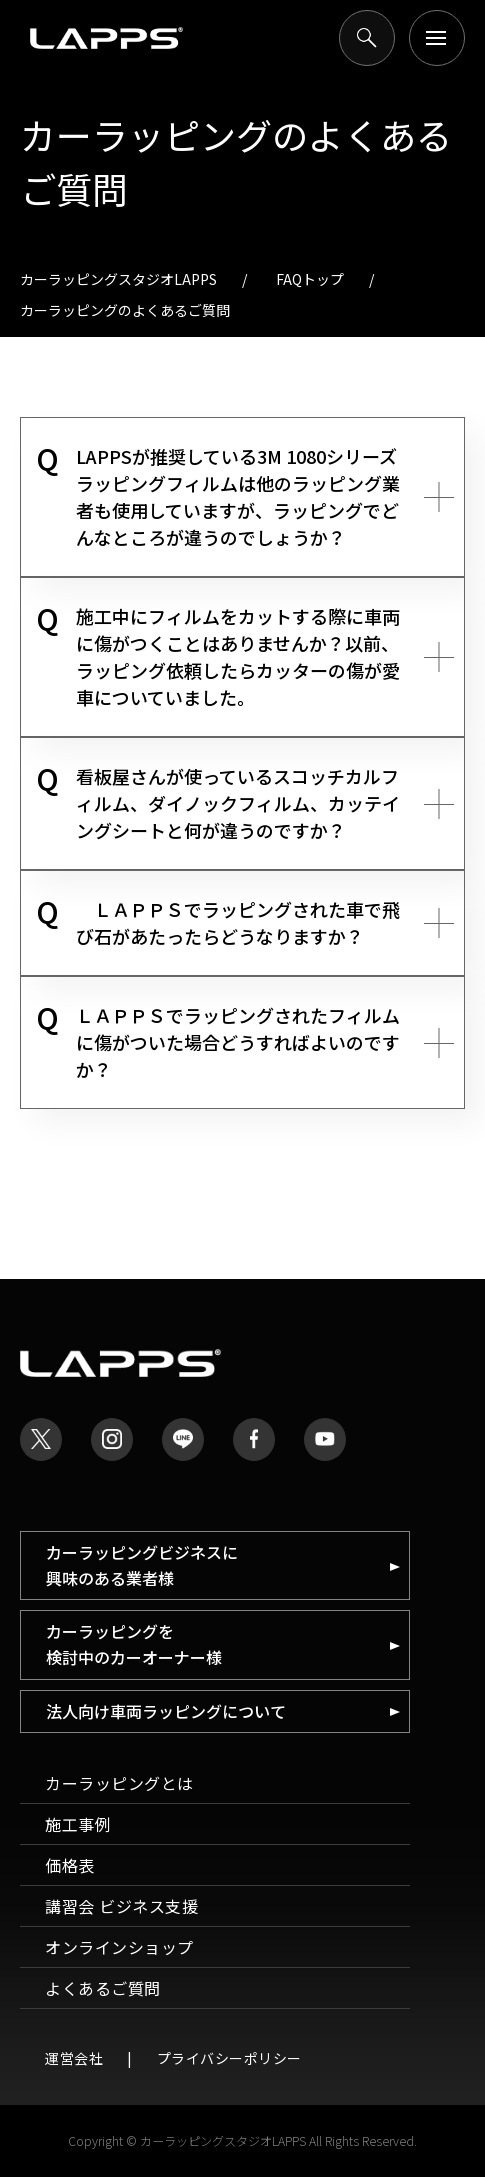 This screenshot has height=2177, width=485. What do you see at coordinates (78, 1824) in the screenshot?
I see `施工事例` at bounding box center [78, 1824].